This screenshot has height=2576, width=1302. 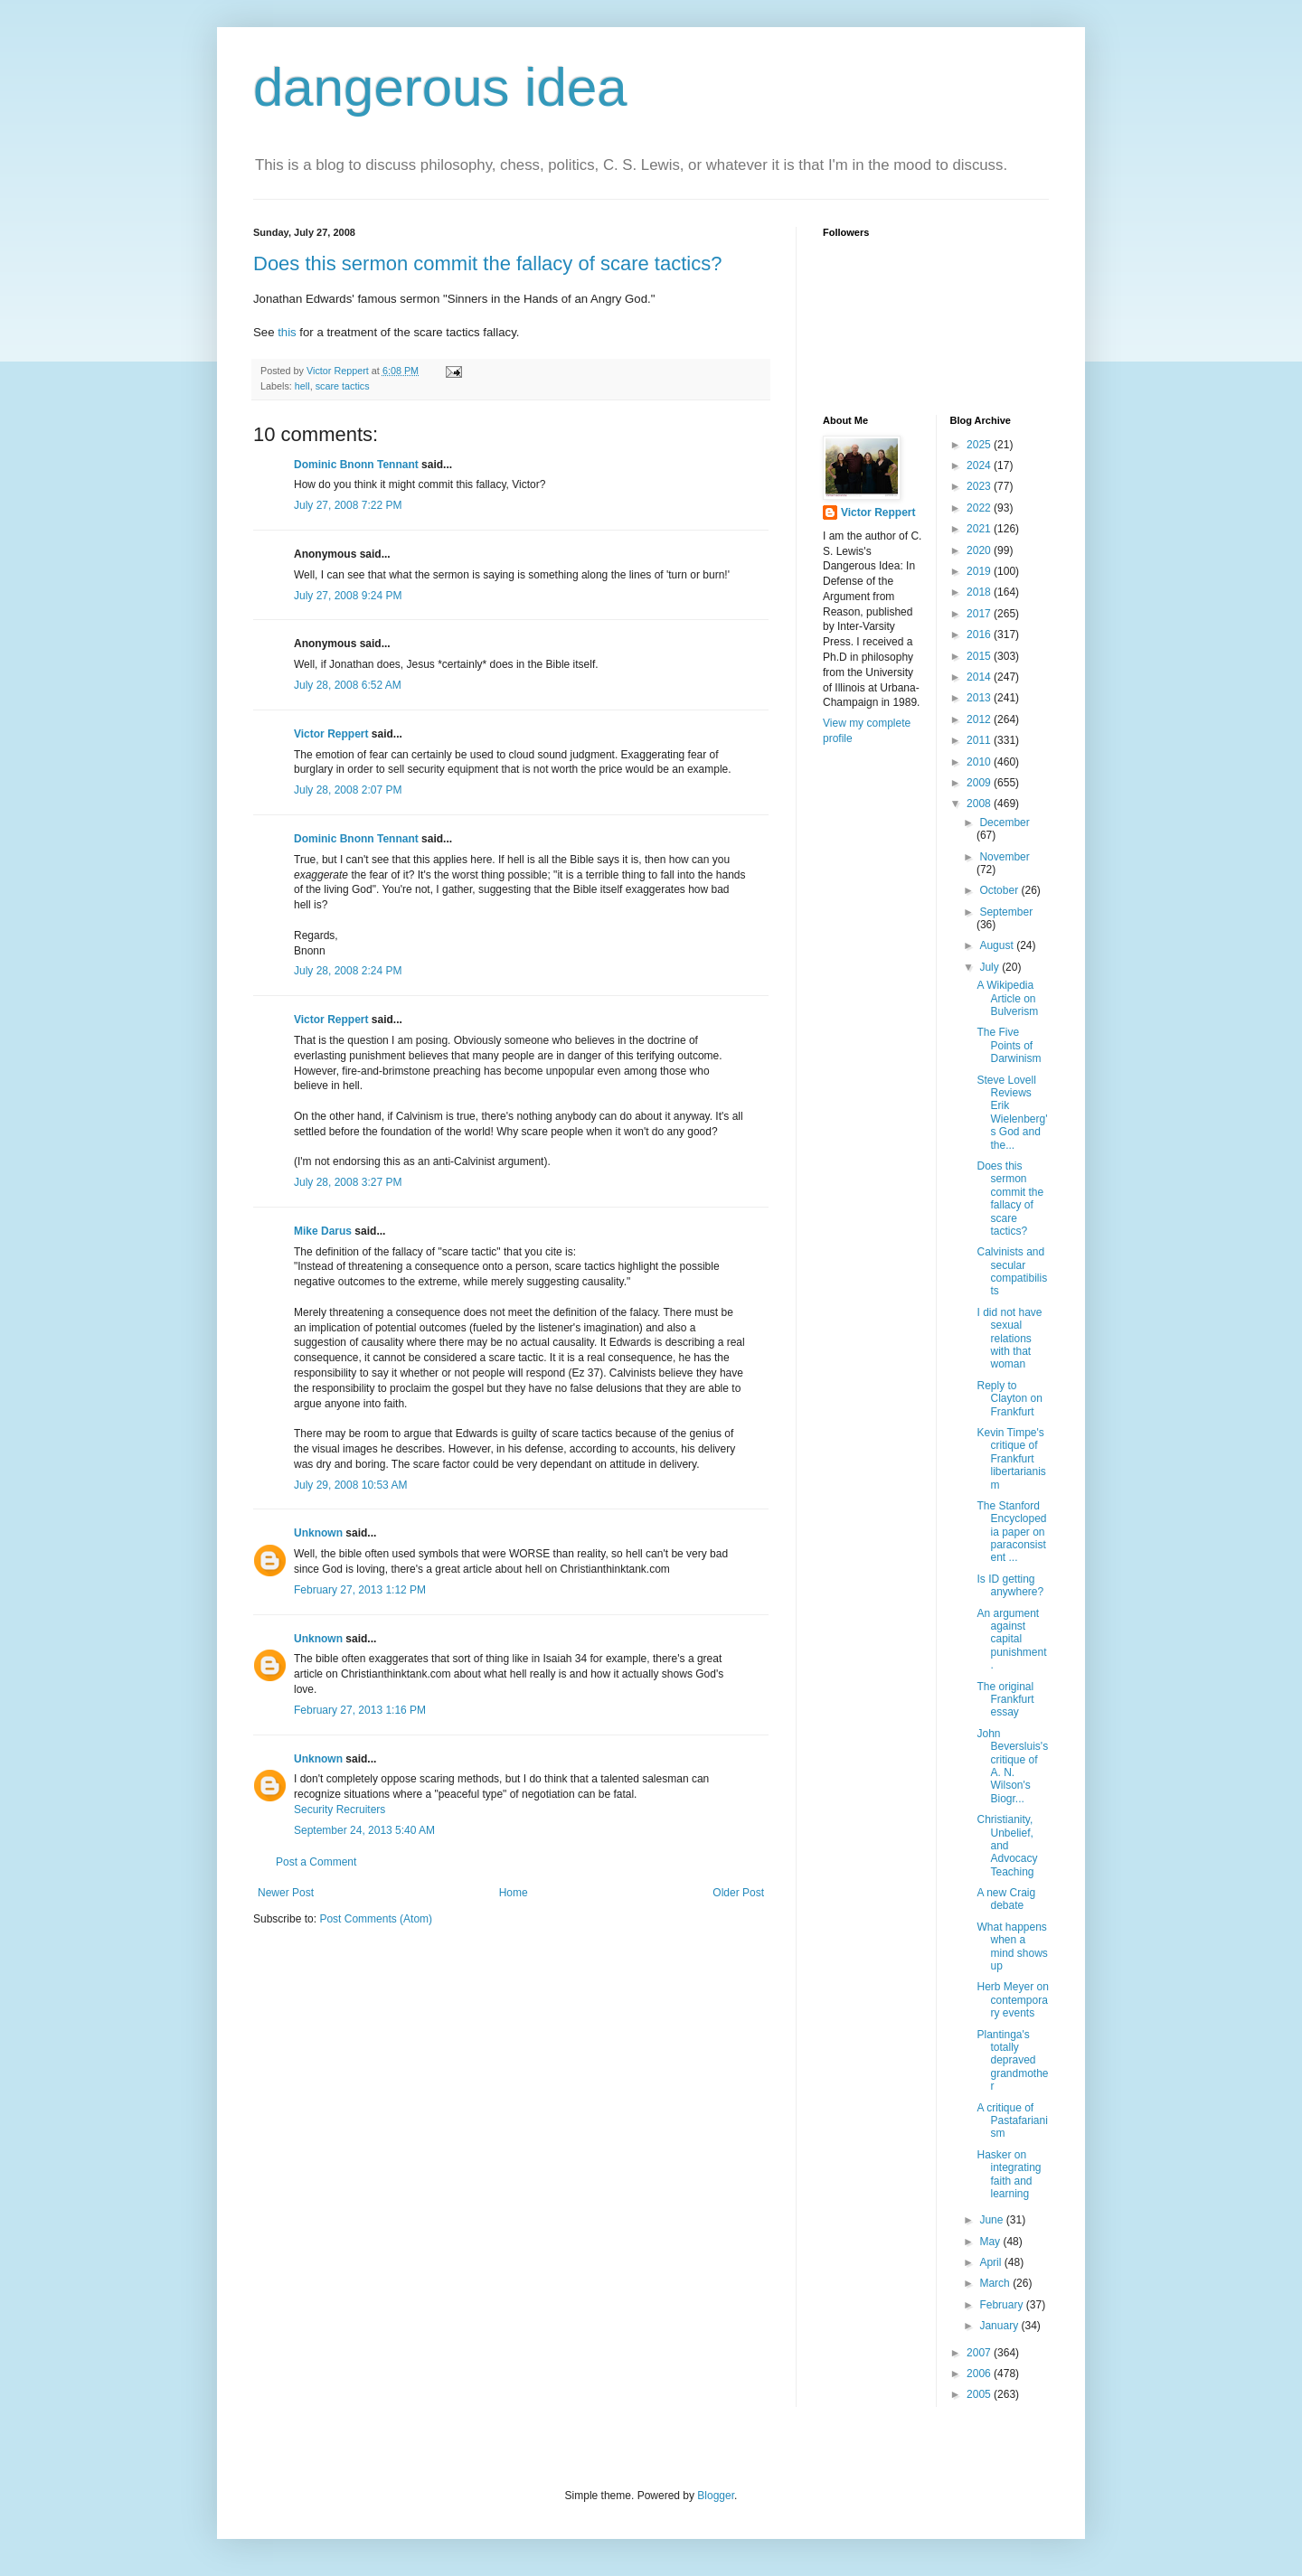 What do you see at coordinates (323, 1231) in the screenshot?
I see `Mike Darus` at bounding box center [323, 1231].